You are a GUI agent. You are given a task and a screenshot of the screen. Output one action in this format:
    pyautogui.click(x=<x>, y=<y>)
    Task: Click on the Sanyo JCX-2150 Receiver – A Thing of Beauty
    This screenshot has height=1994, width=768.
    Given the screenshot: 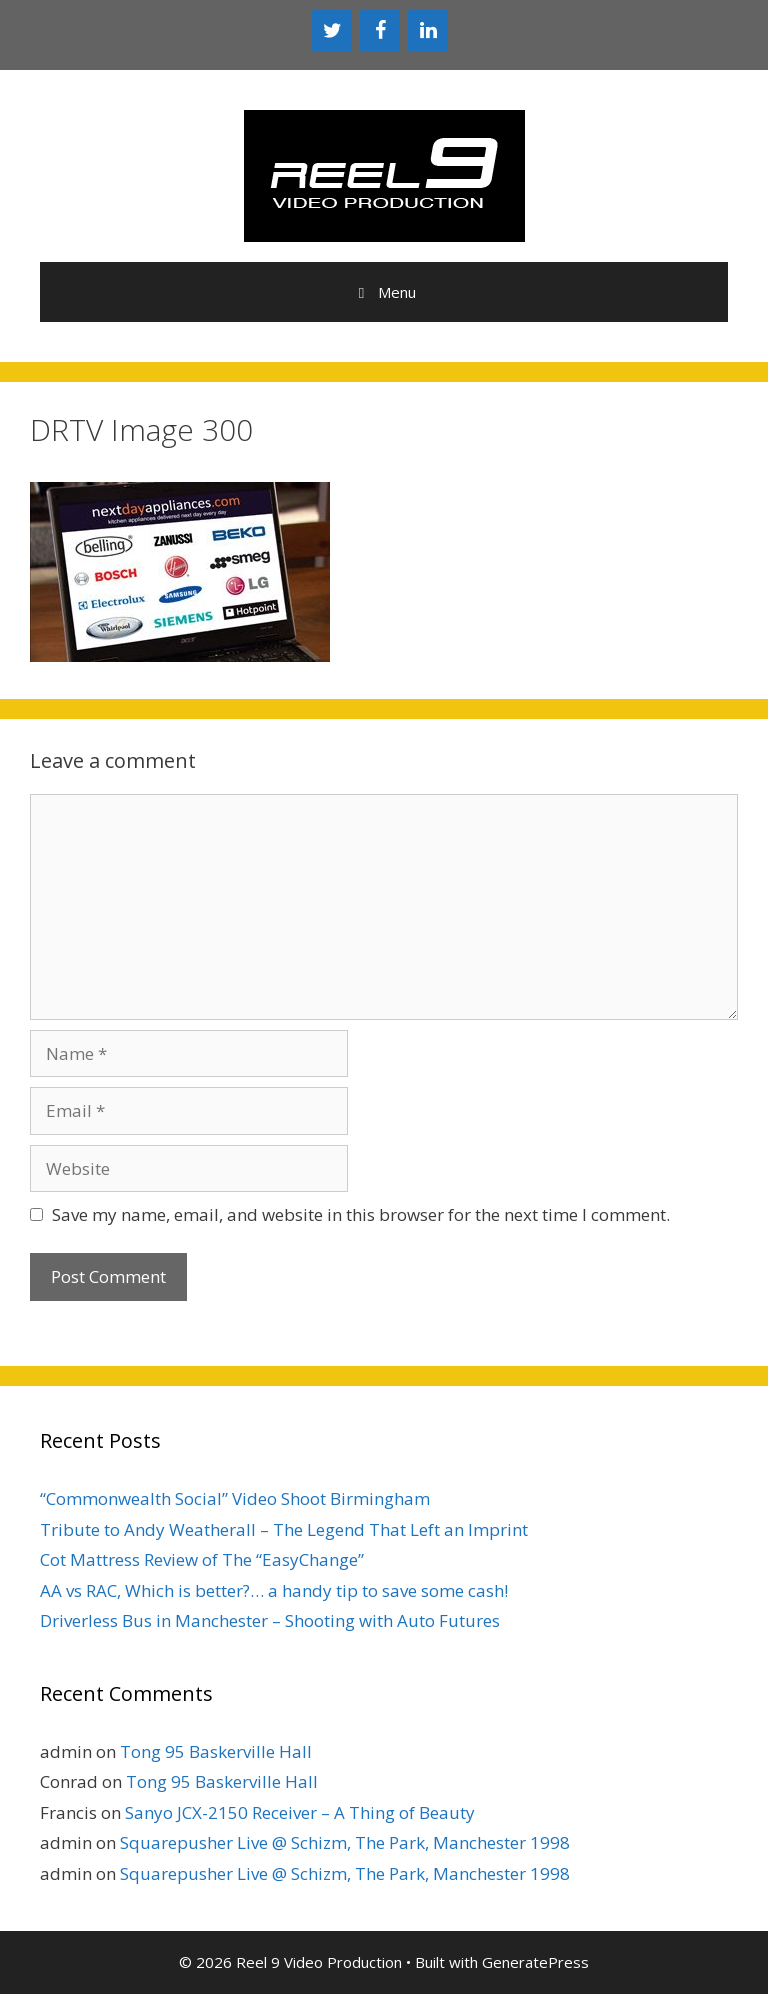 What is the action you would take?
    pyautogui.click(x=300, y=1812)
    